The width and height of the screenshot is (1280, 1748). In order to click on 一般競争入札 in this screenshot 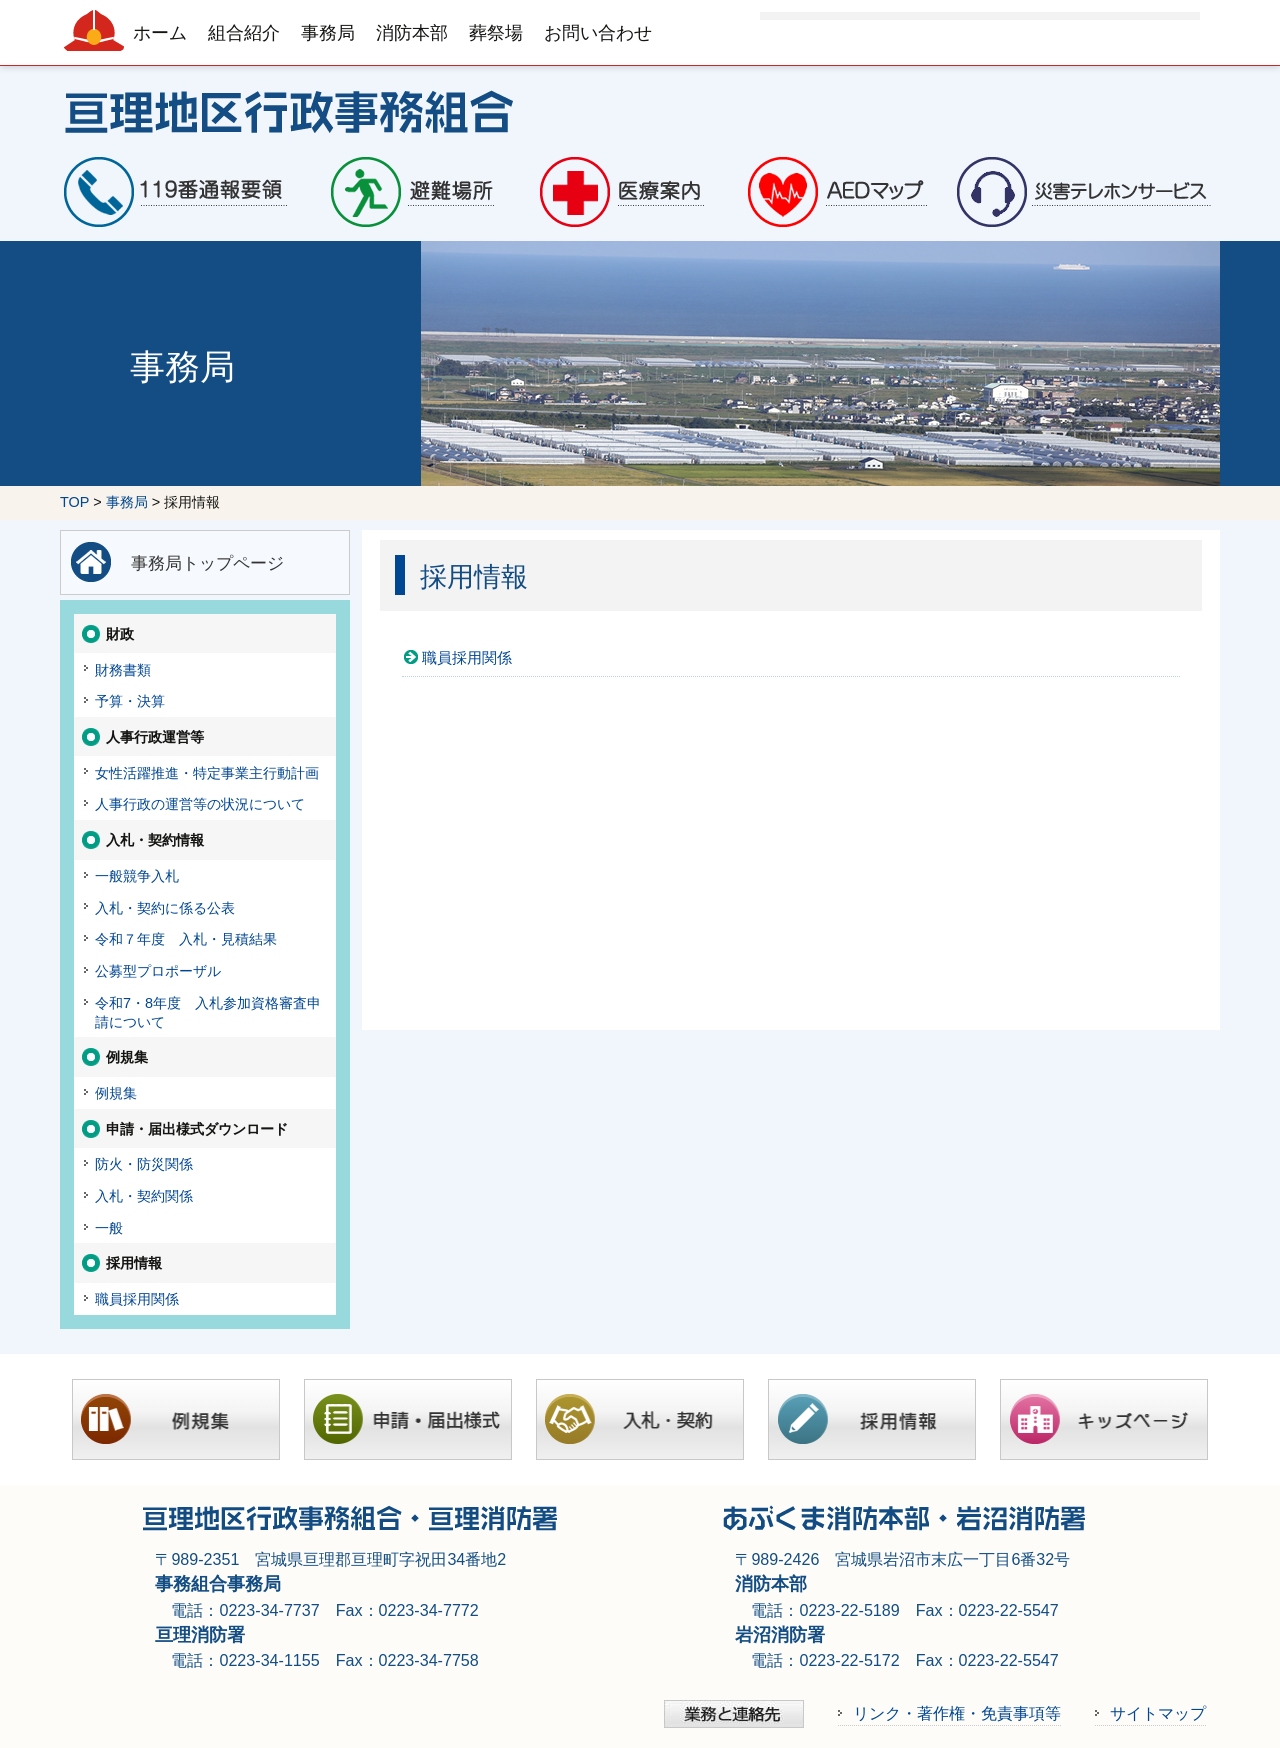, I will do `click(137, 876)`.